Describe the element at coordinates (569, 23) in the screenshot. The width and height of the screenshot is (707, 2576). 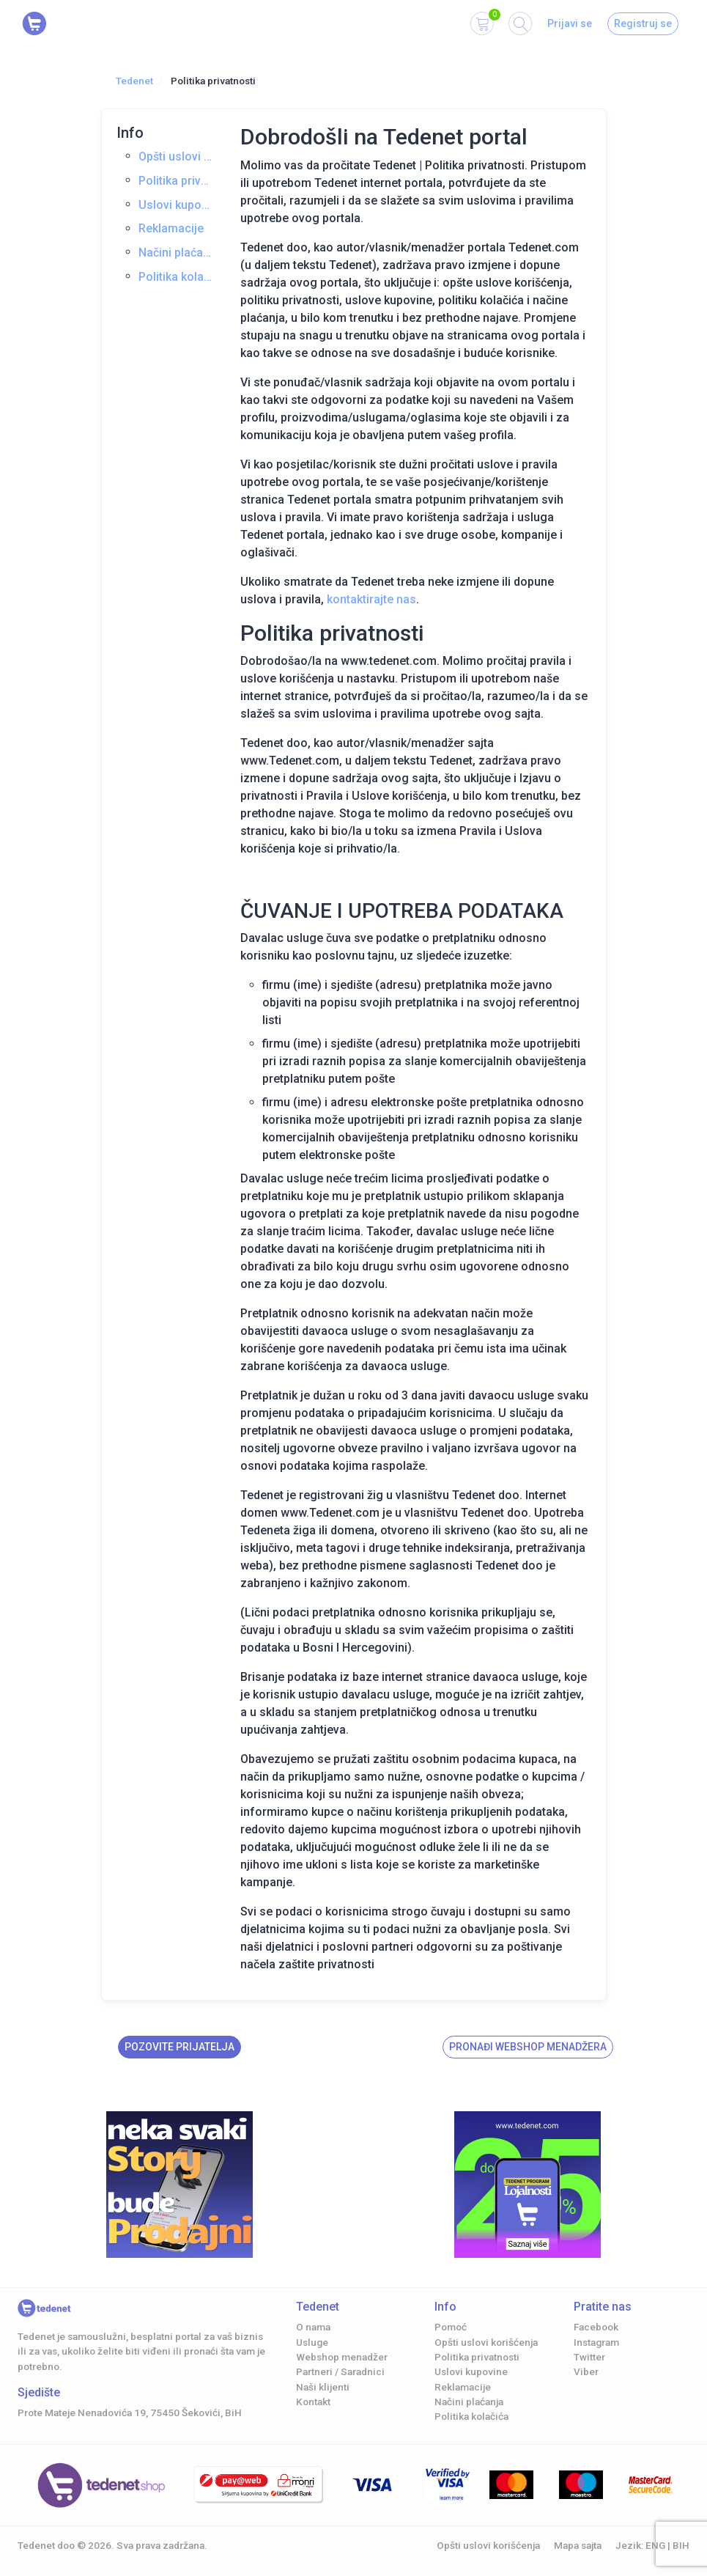
I see `Prijavi se` at that location.